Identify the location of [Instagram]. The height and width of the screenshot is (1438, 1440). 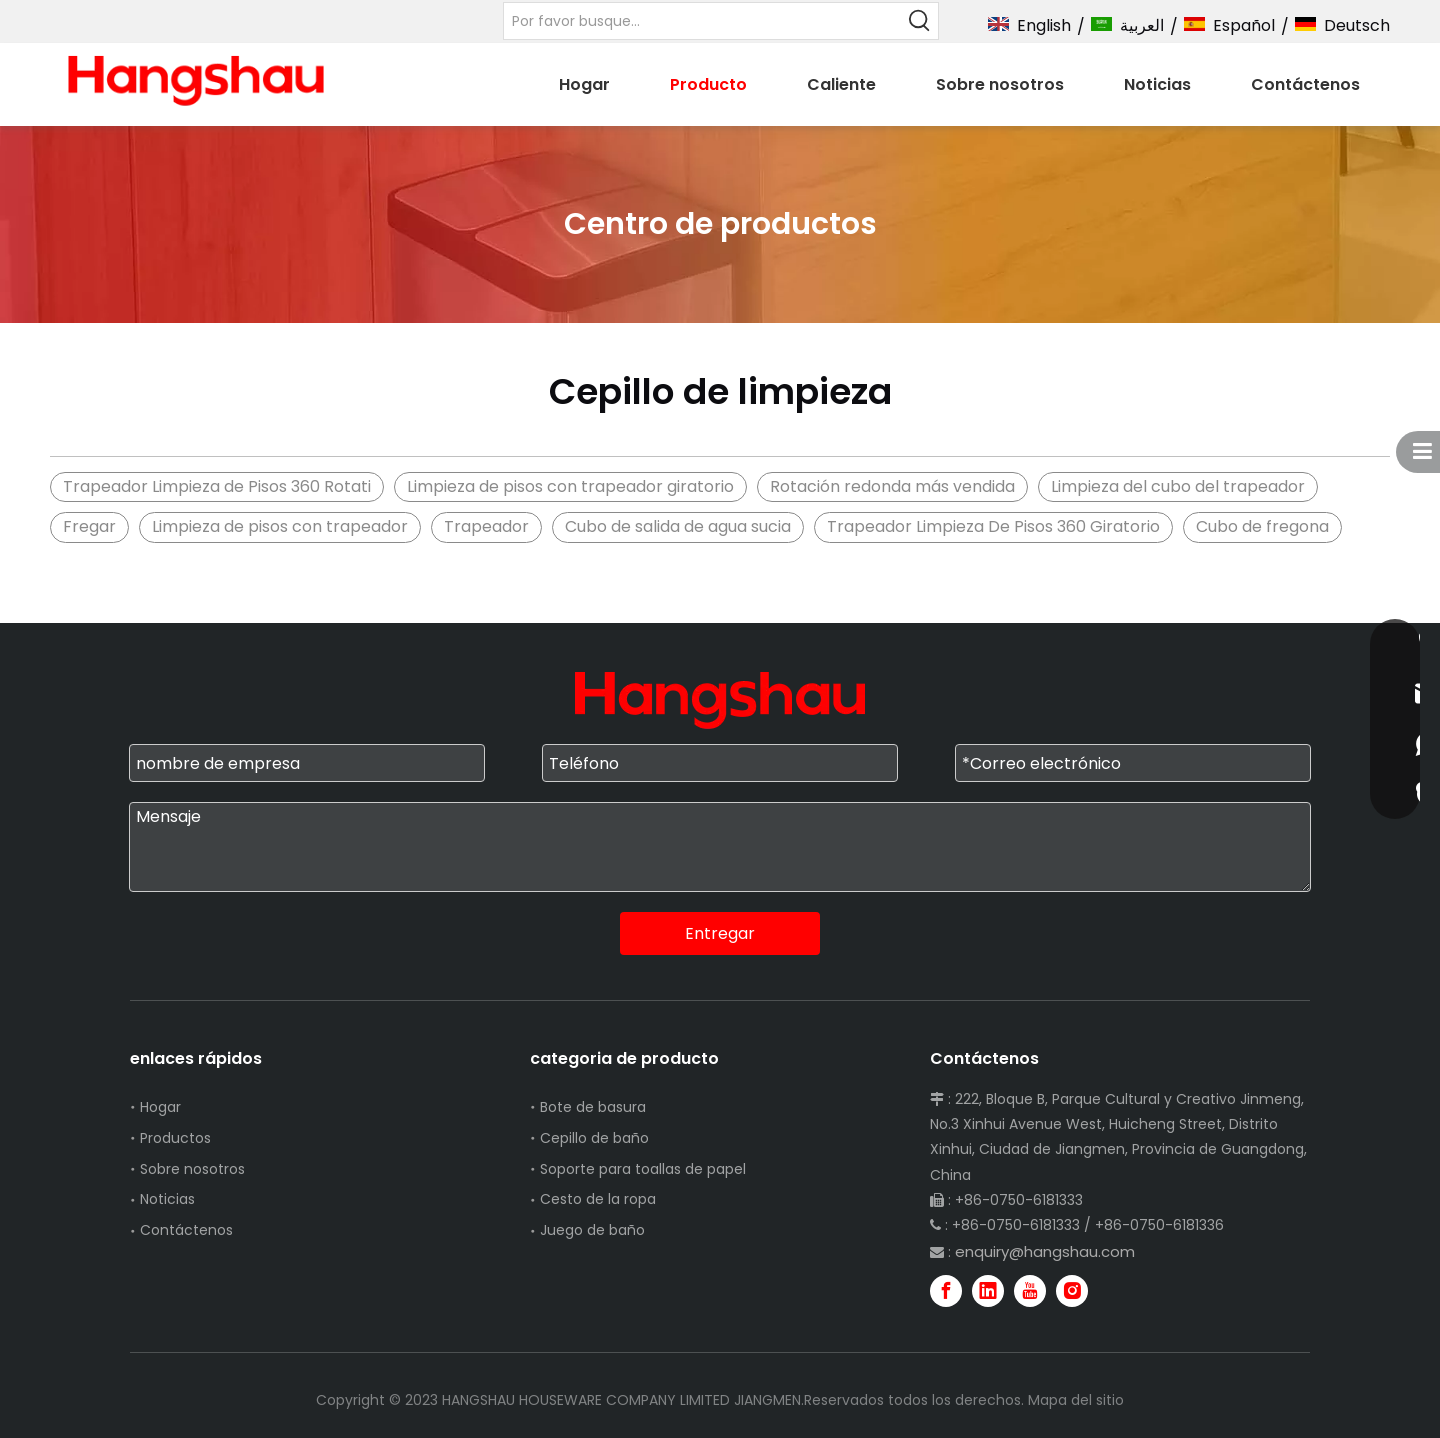
(1072, 1291).